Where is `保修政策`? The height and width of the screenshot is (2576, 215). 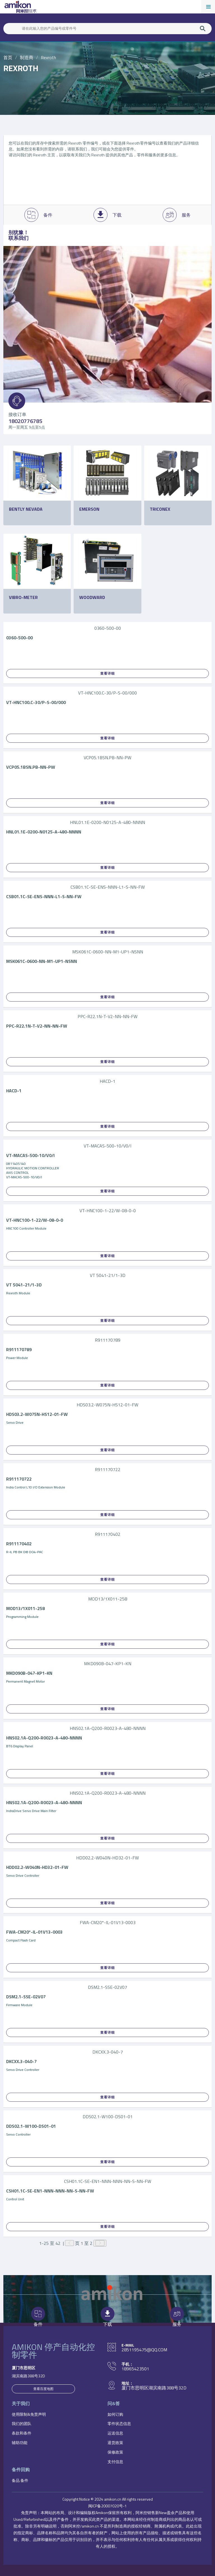 保修政策 is located at coordinates (115, 2452).